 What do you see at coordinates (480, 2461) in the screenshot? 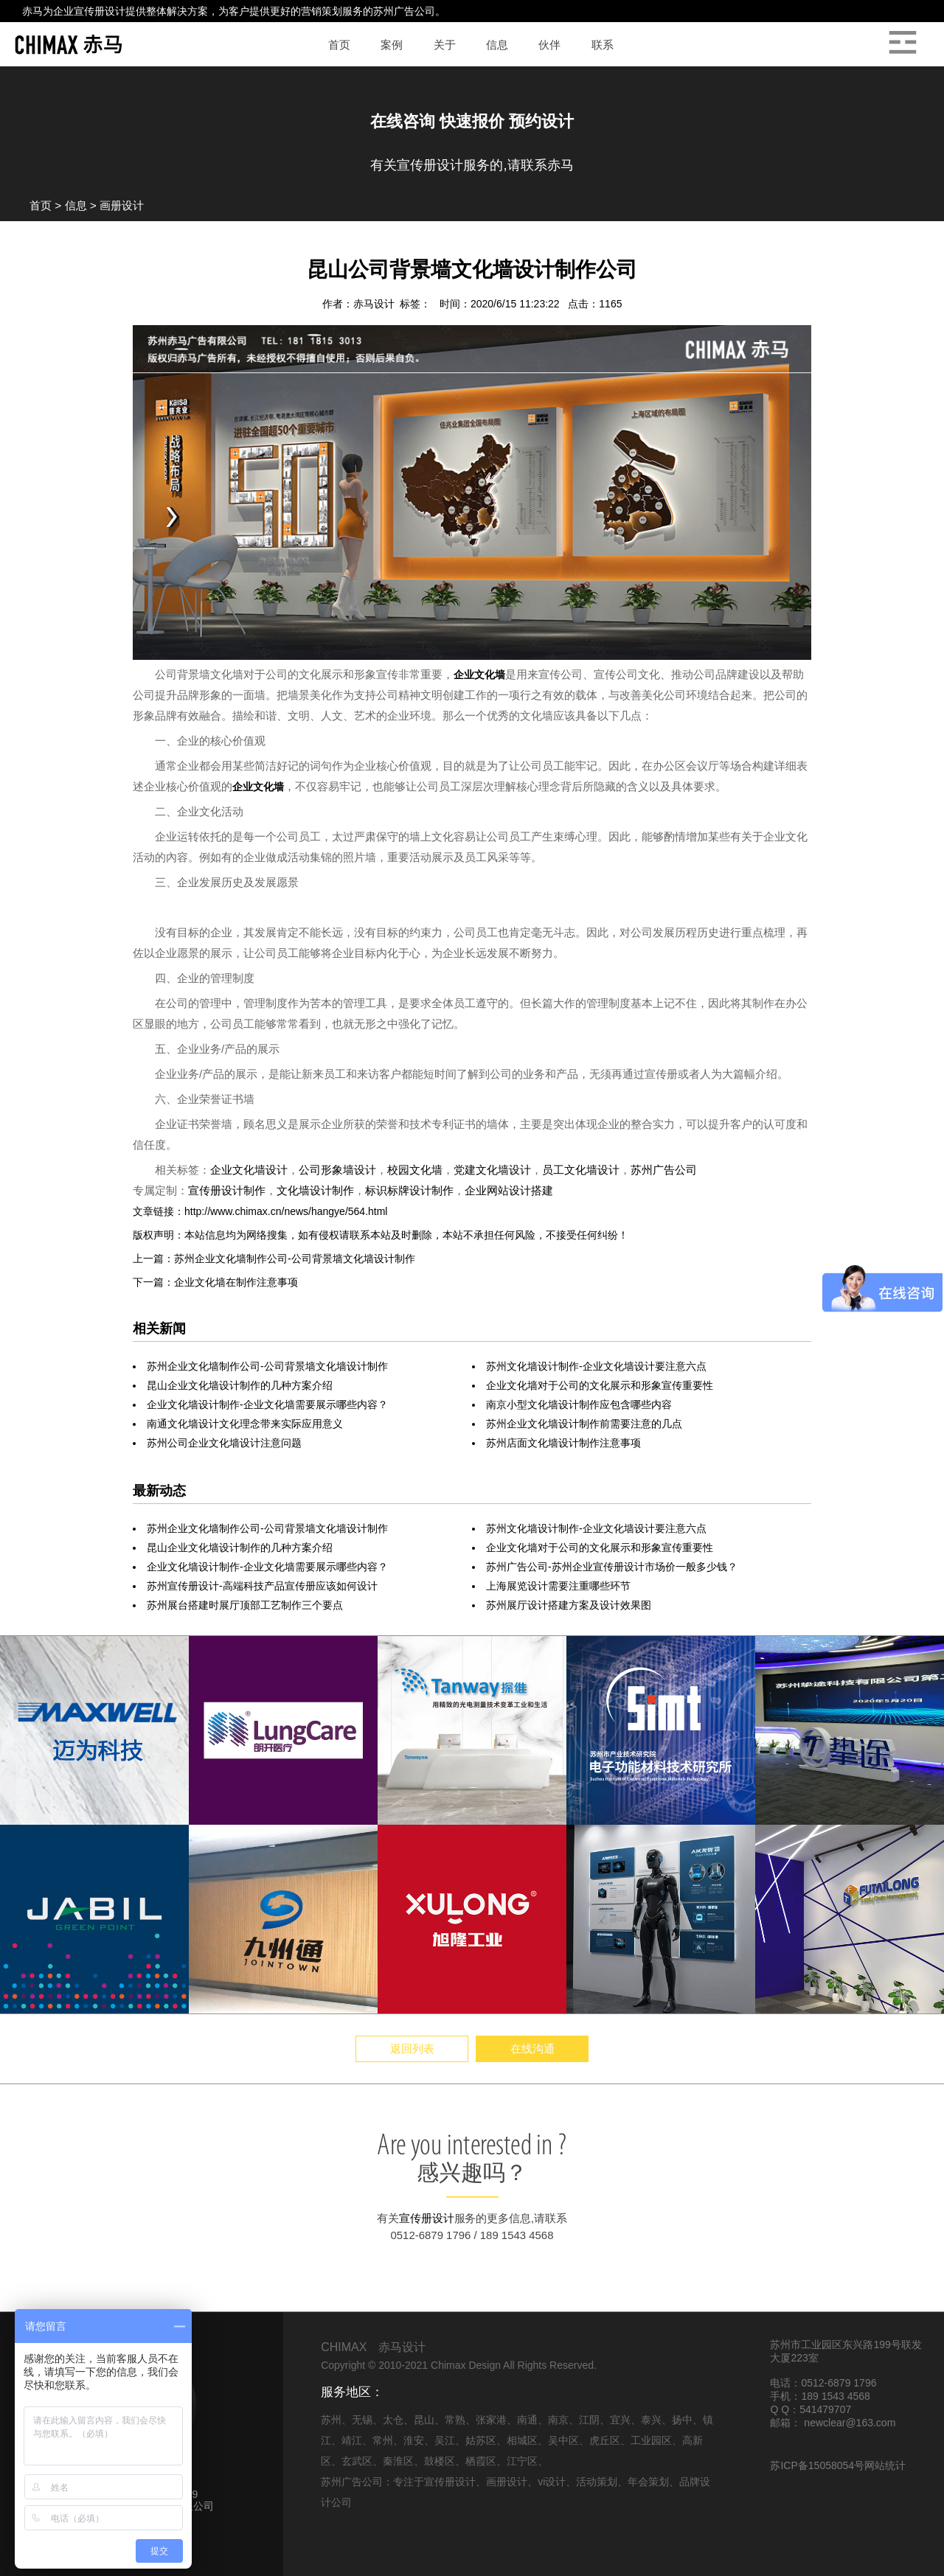
I see `栖霞区` at bounding box center [480, 2461].